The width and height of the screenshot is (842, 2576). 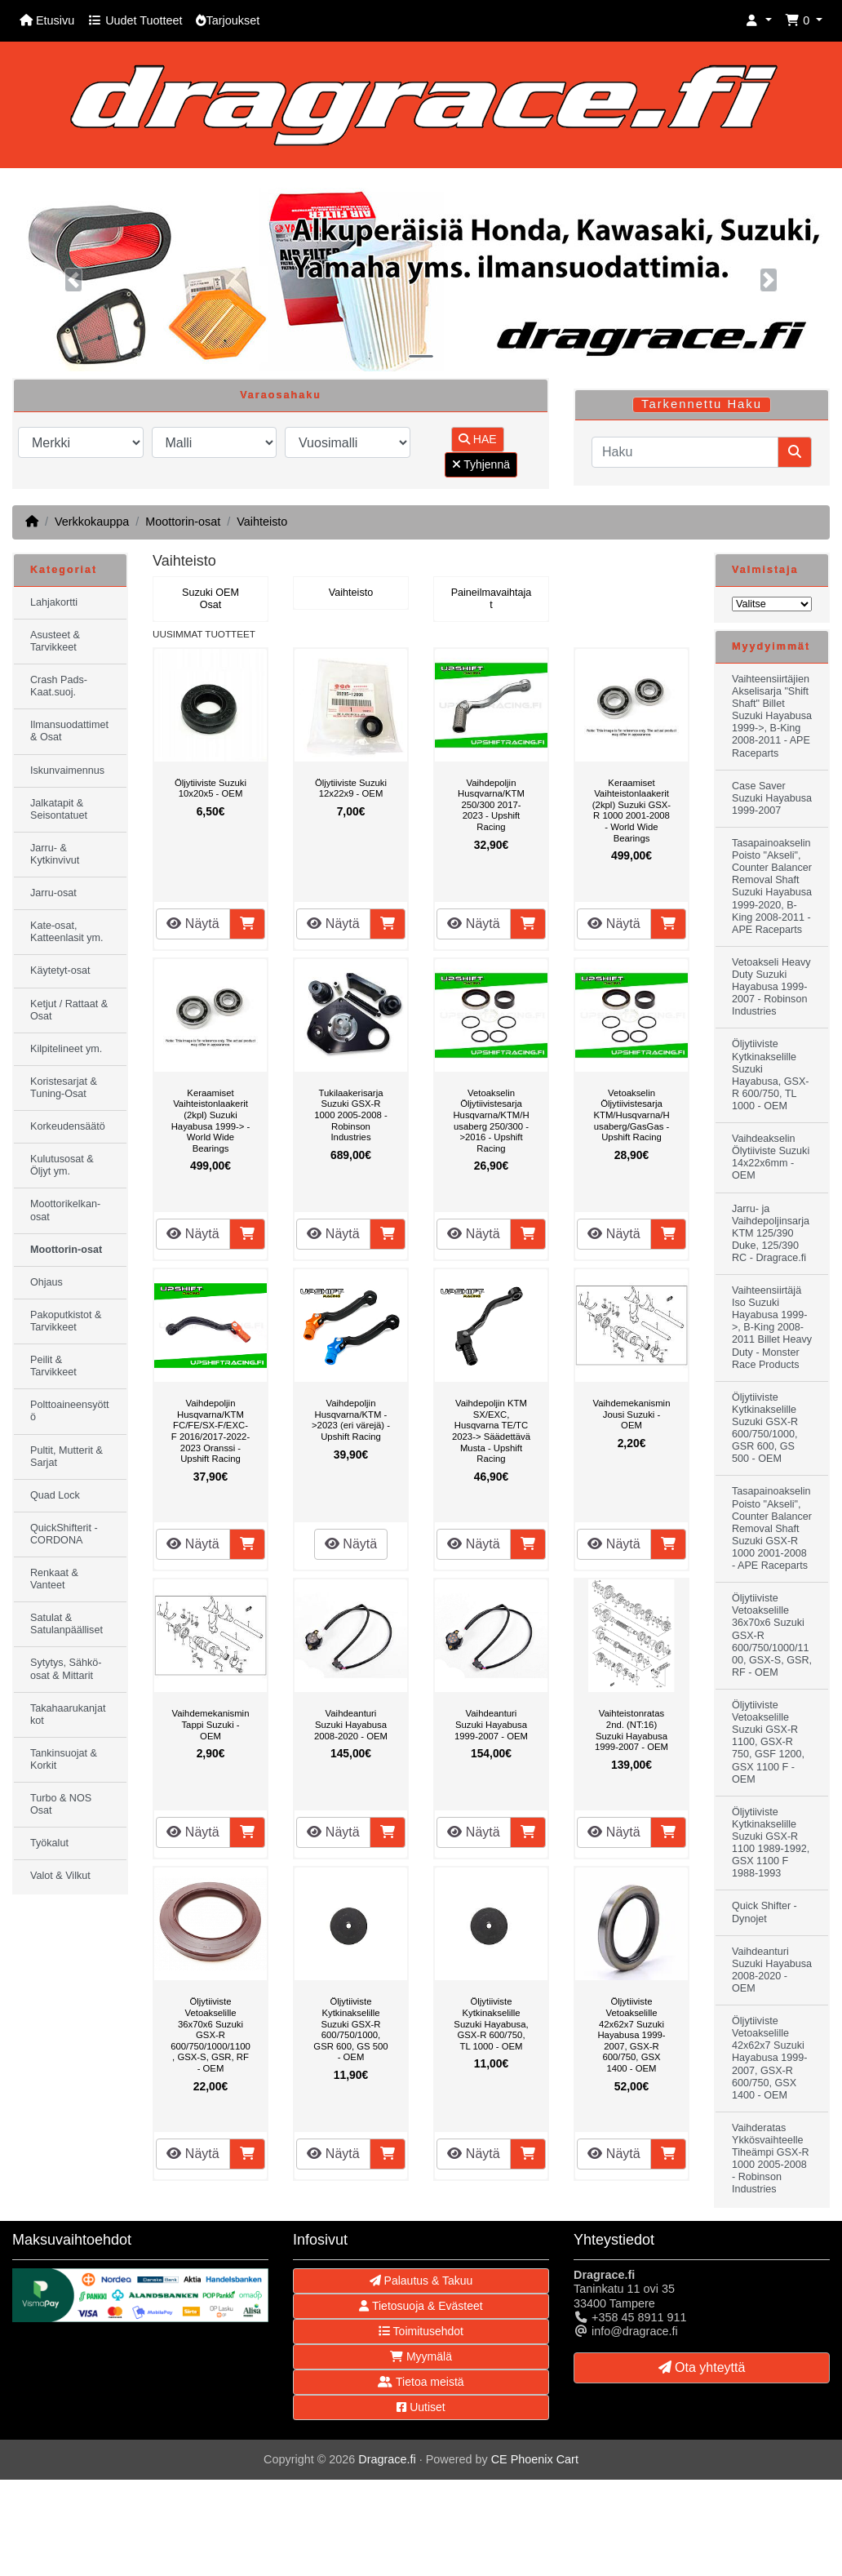 What do you see at coordinates (491, 1120) in the screenshot?
I see `Vetoakselin Öljytiivistesarja Husqvarna/KTM/Husaberg 250/300 ->2016 - Upshift Racing` at bounding box center [491, 1120].